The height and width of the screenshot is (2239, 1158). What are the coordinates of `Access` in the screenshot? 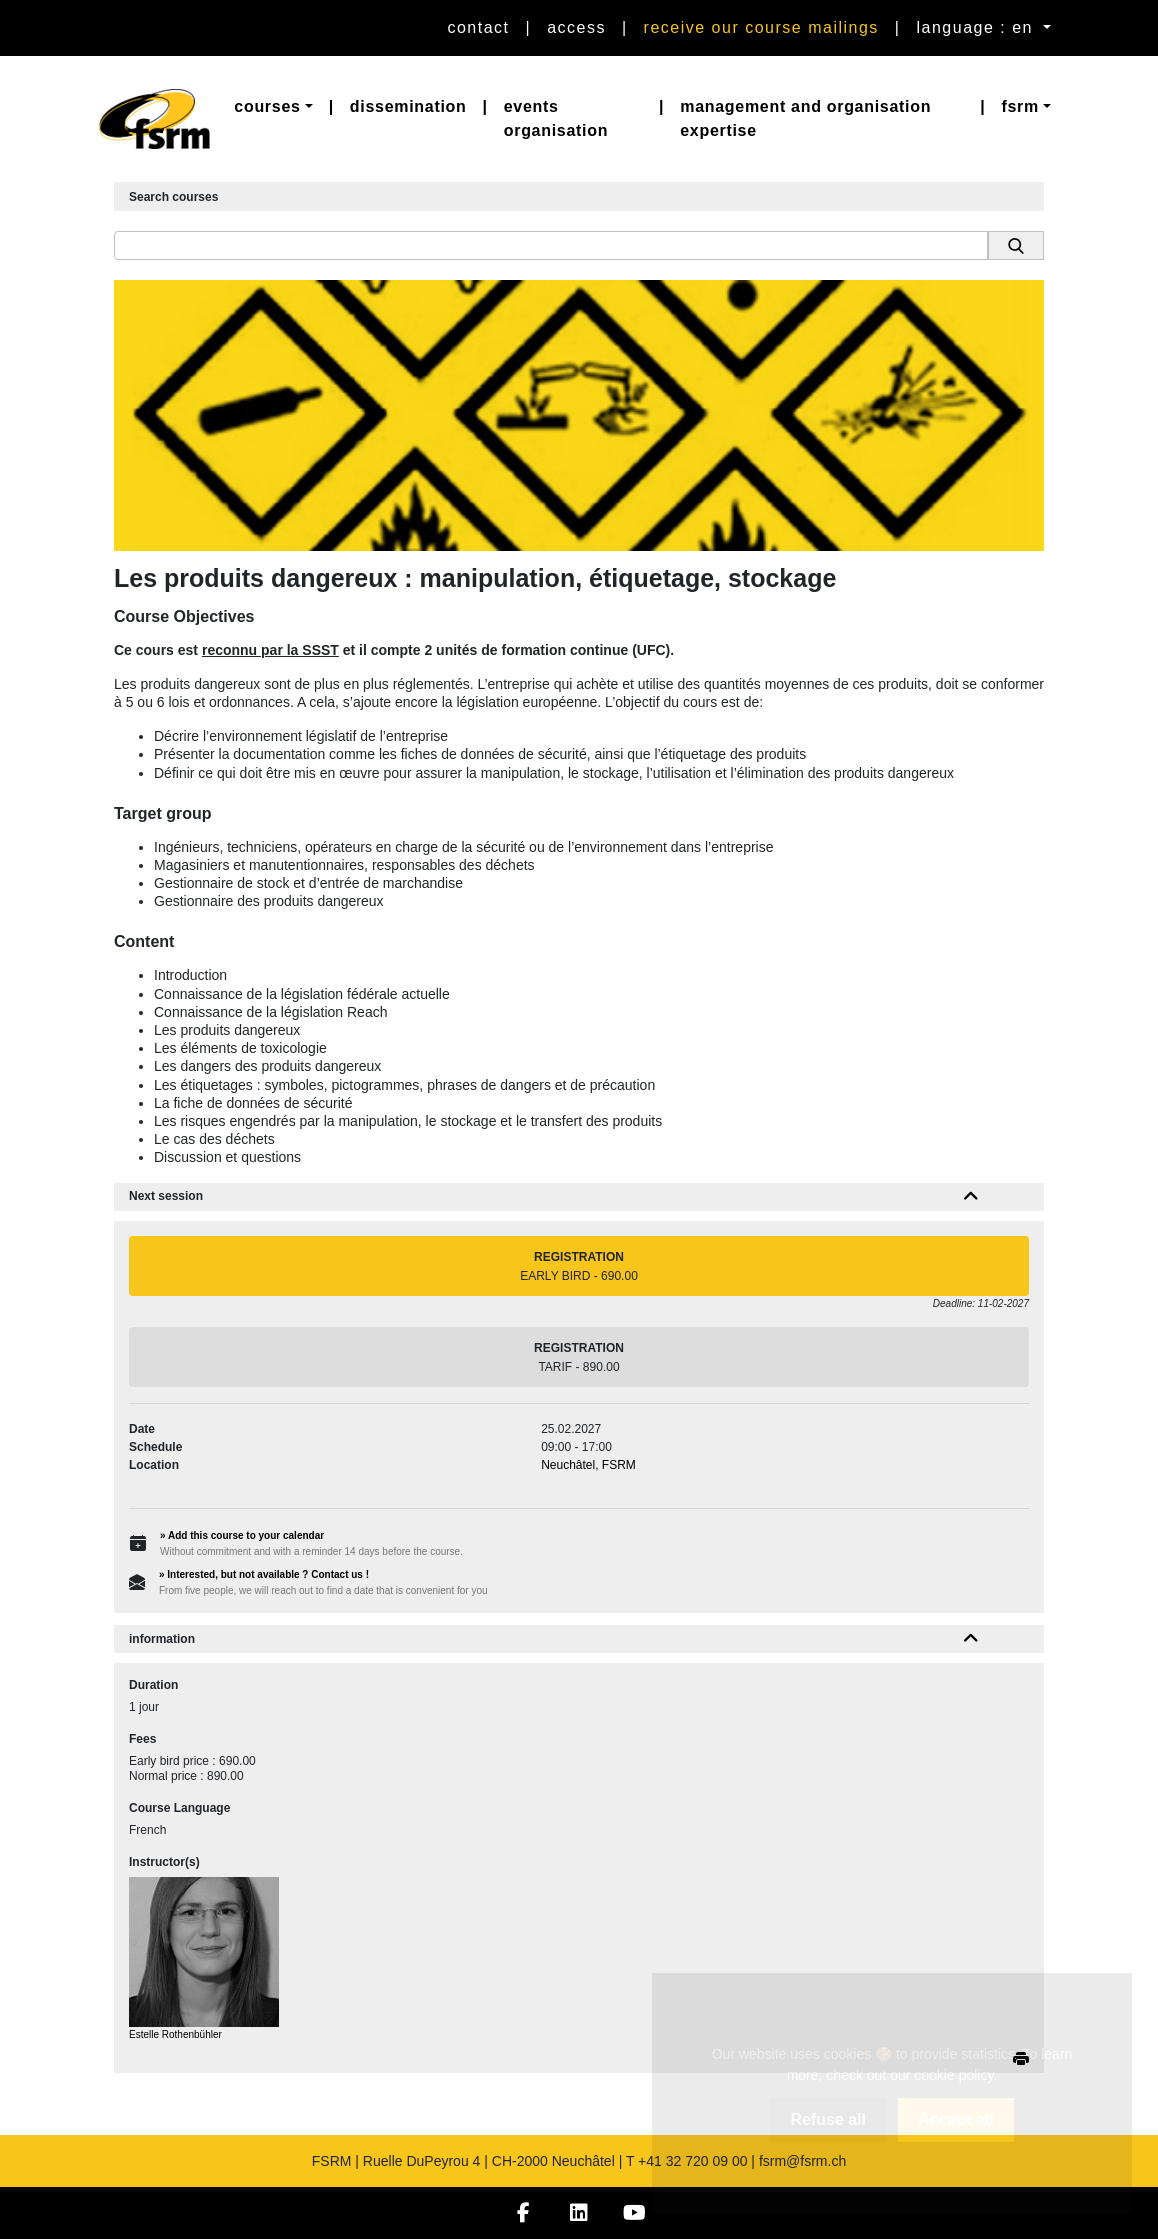 It's located at (576, 27).